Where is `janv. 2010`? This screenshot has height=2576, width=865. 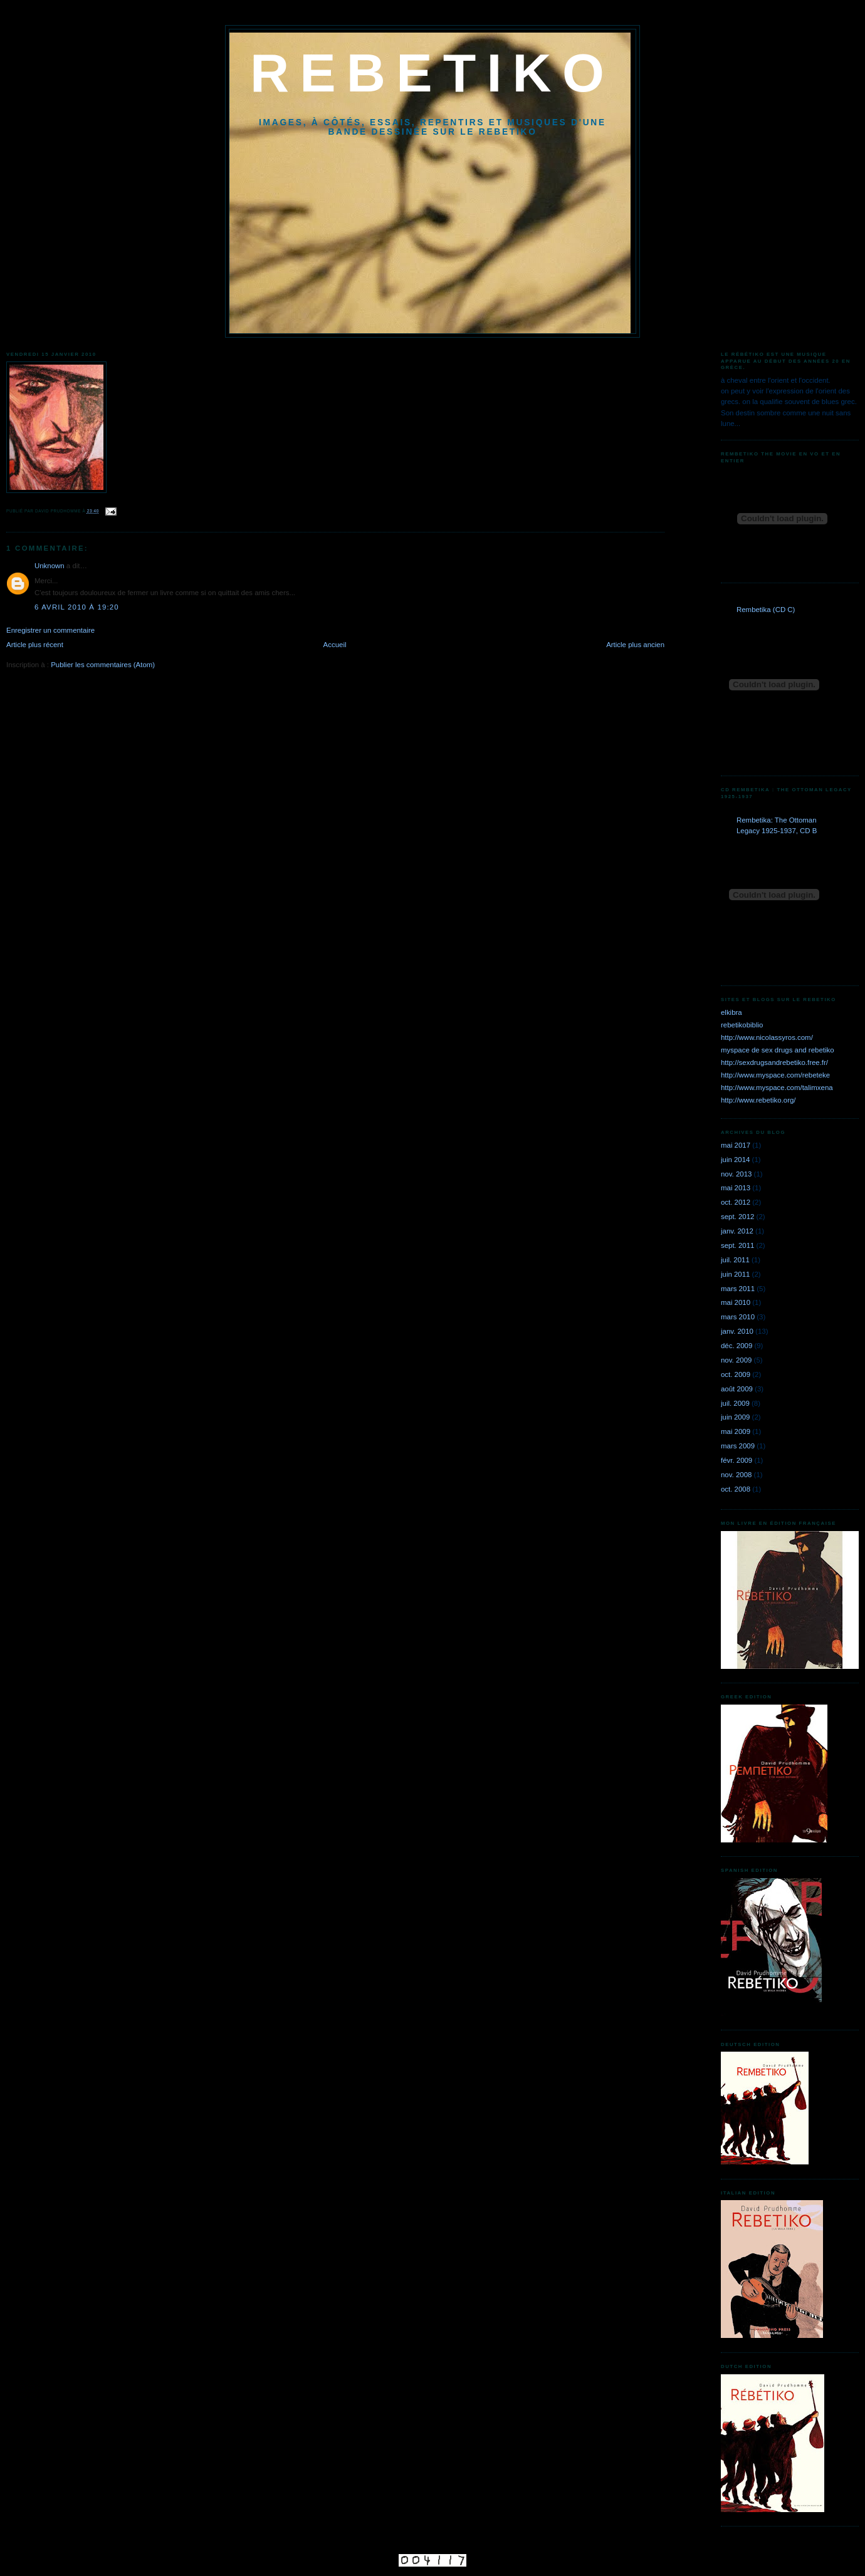
janv. 2010 is located at coordinates (737, 1331).